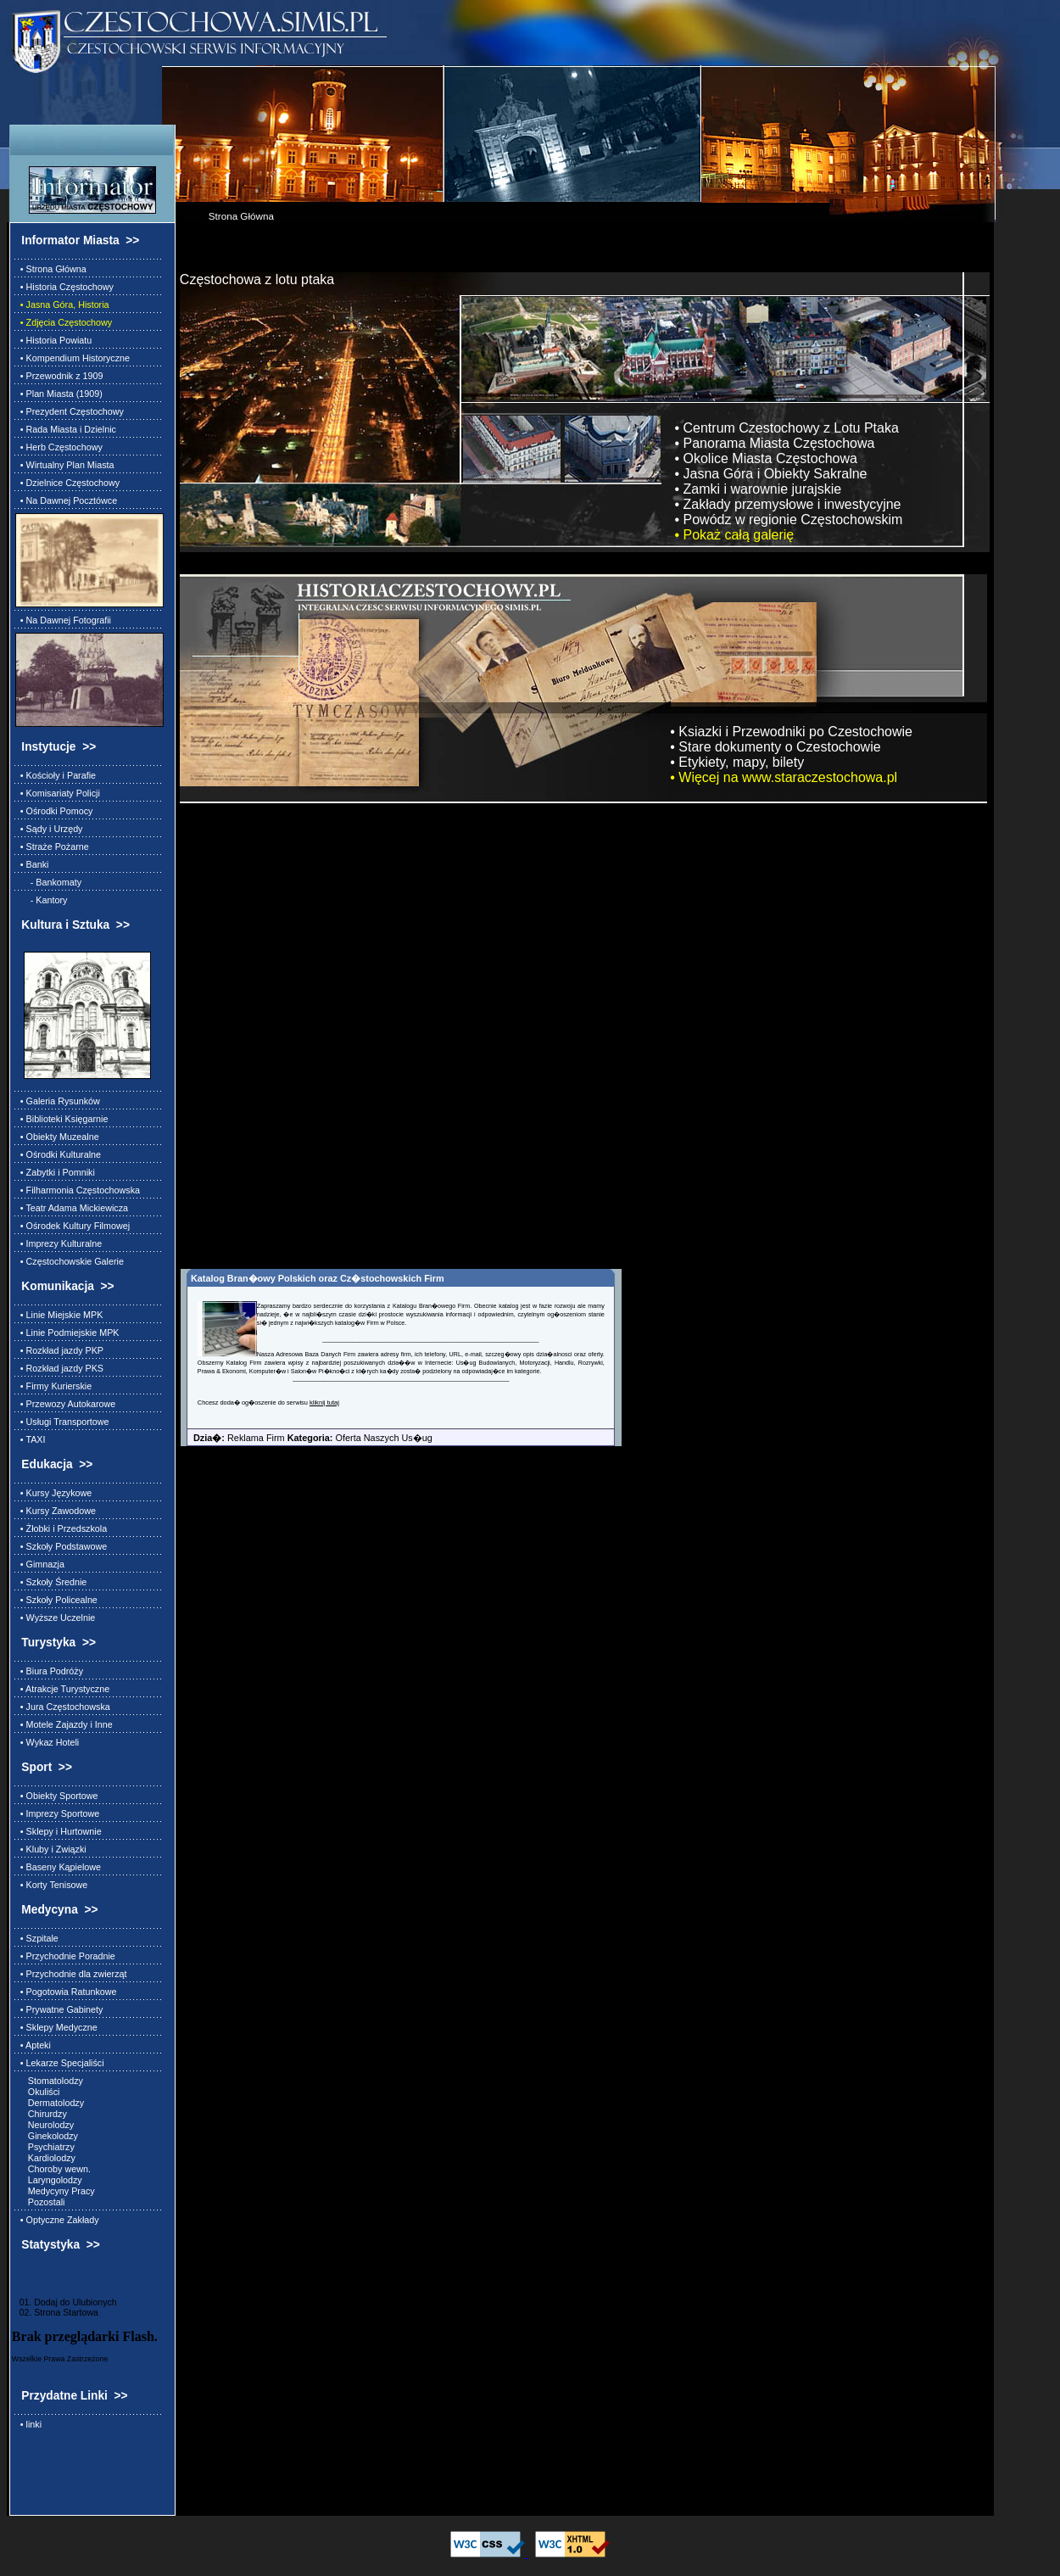 Image resolution: width=1060 pixels, height=2576 pixels. Describe the element at coordinates (41, 2114) in the screenshot. I see `Chirurdzy` at that location.